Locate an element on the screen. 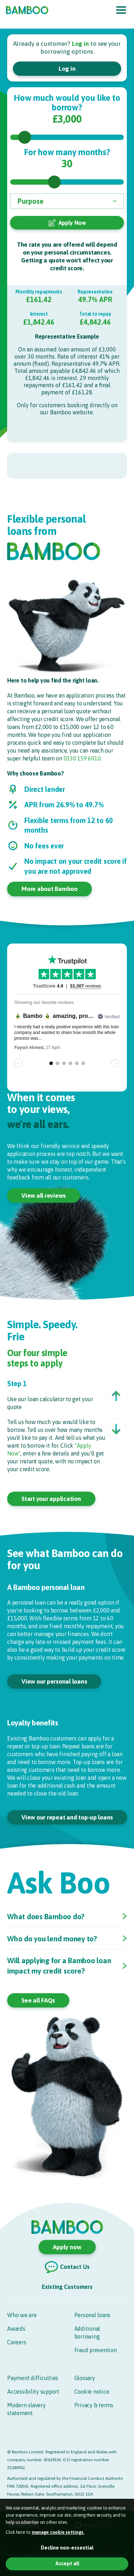  0330 159 6010 is located at coordinates (82, 758).